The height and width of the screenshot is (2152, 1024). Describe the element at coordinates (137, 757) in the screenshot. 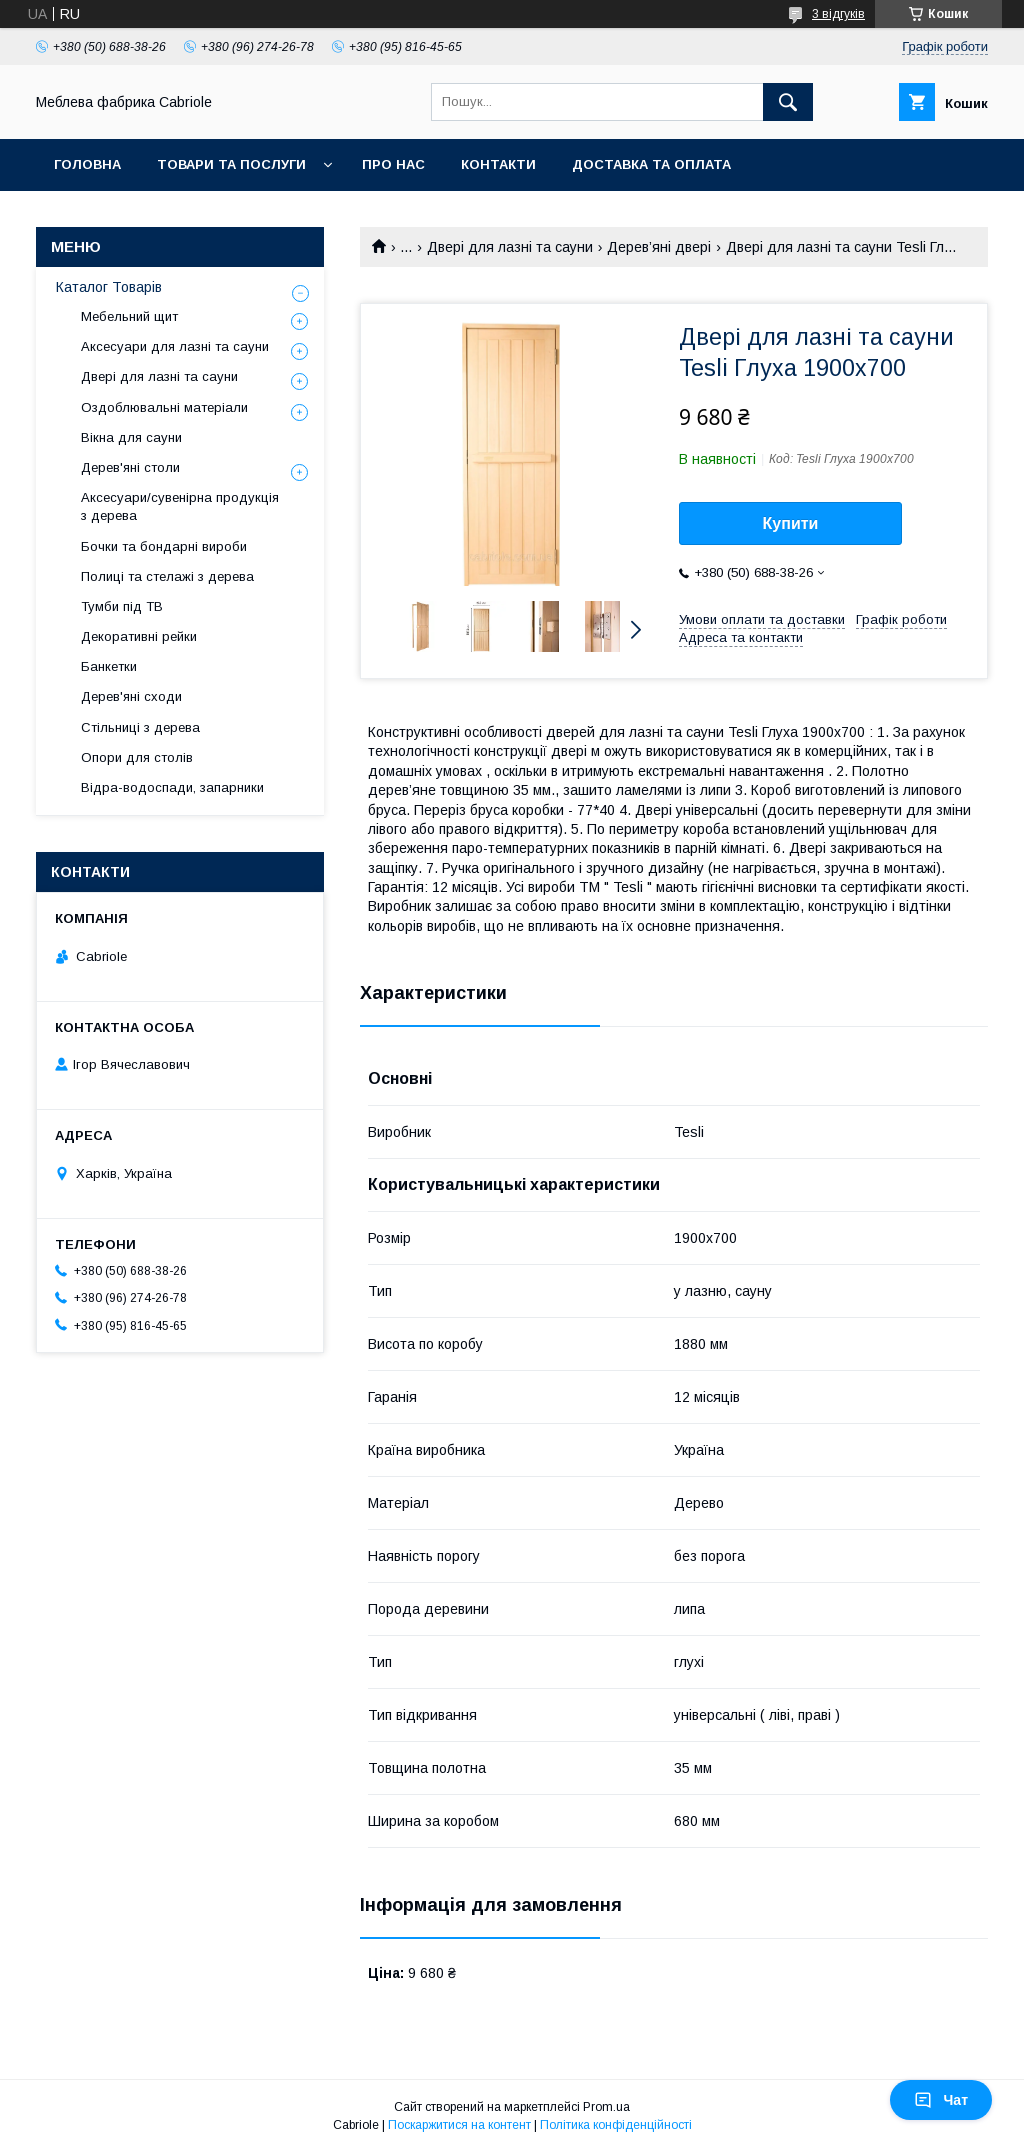

I see `Опори для столів` at that location.